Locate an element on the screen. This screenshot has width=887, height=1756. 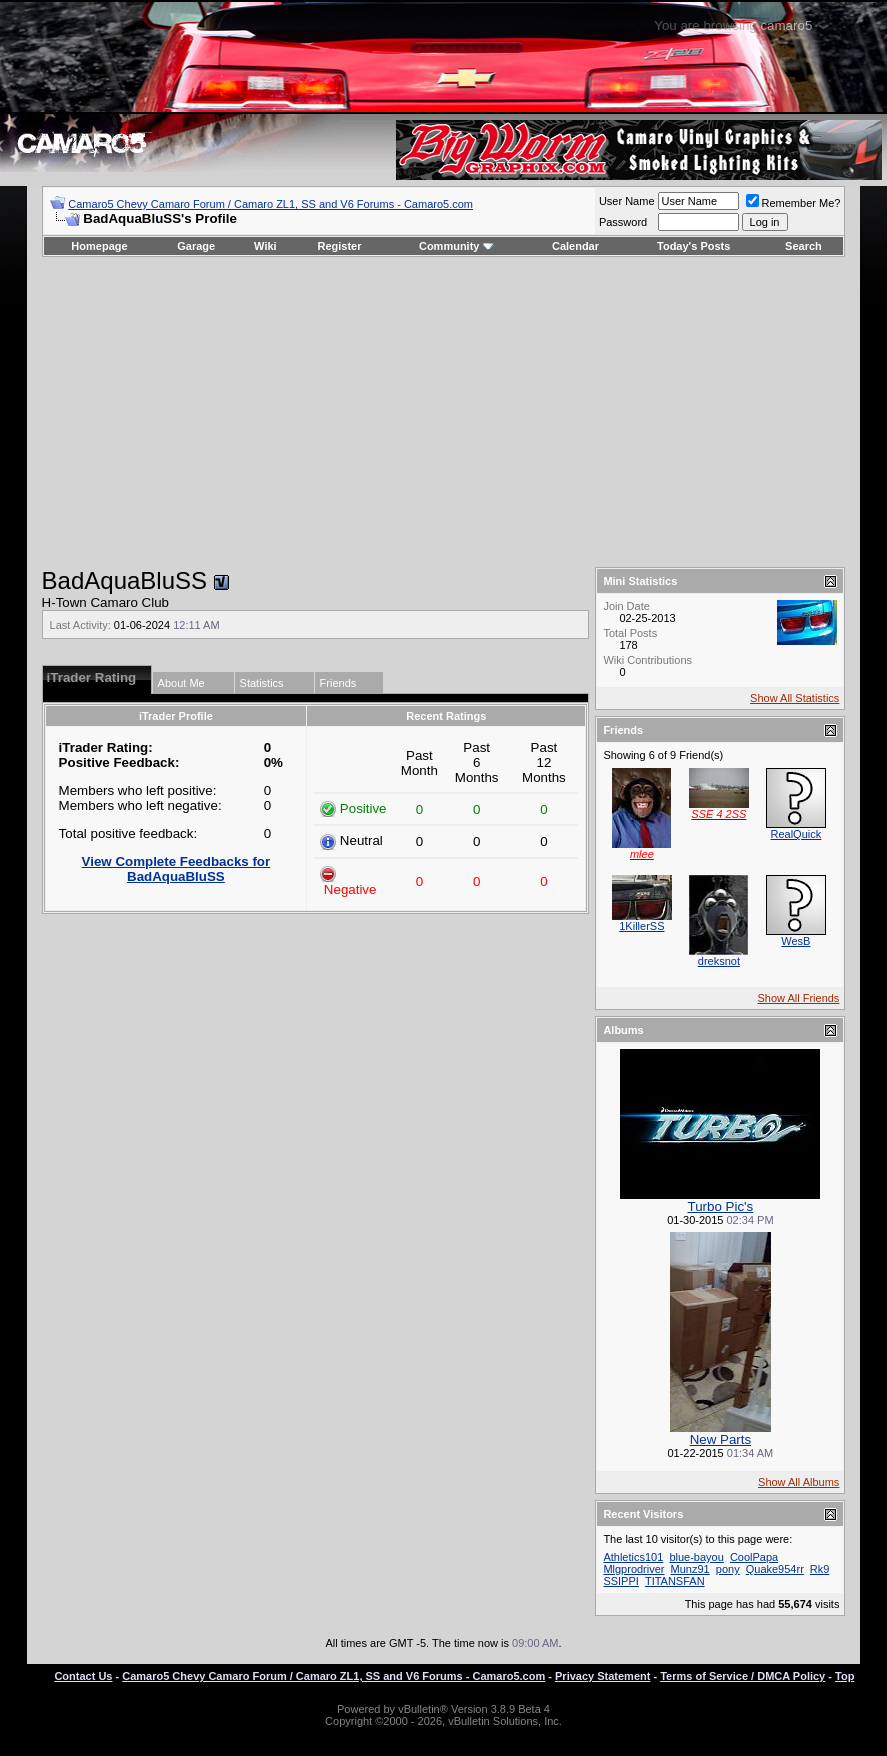
Homepage is located at coordinates (99, 246).